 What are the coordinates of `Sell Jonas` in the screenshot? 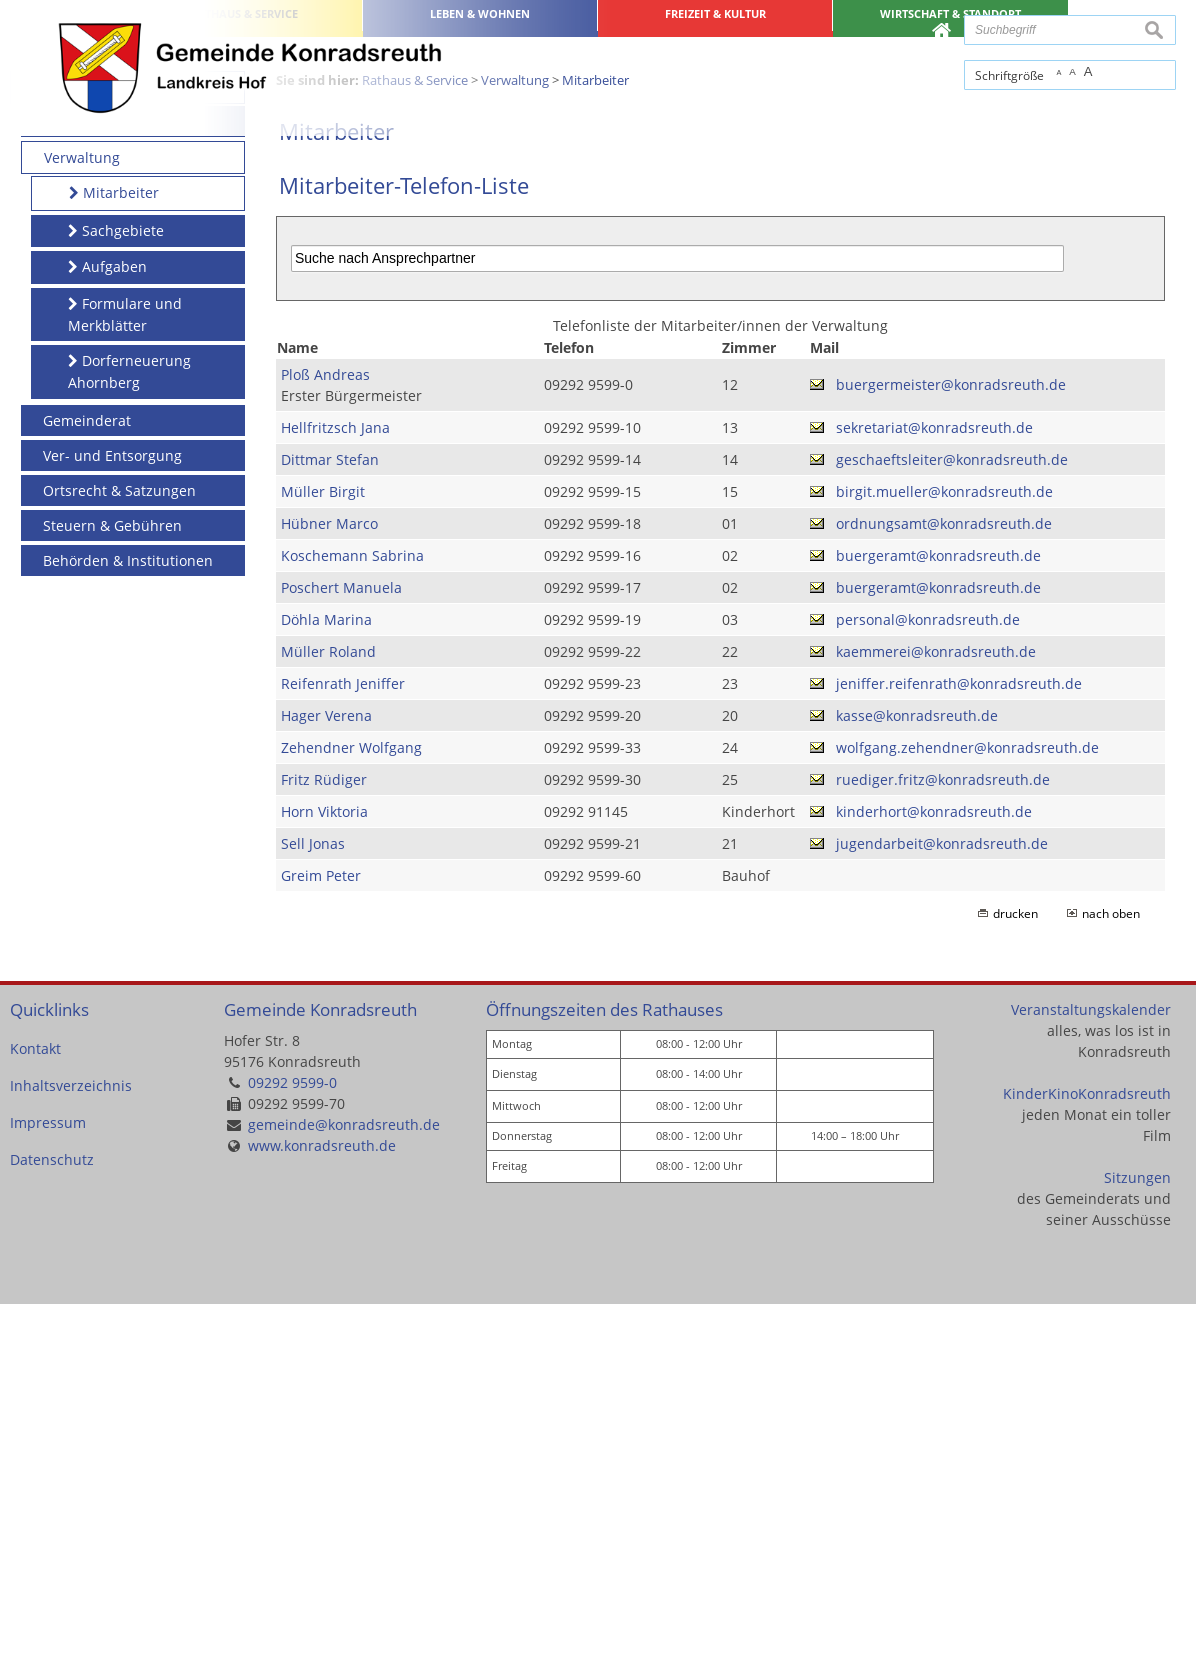 It's located at (313, 1210).